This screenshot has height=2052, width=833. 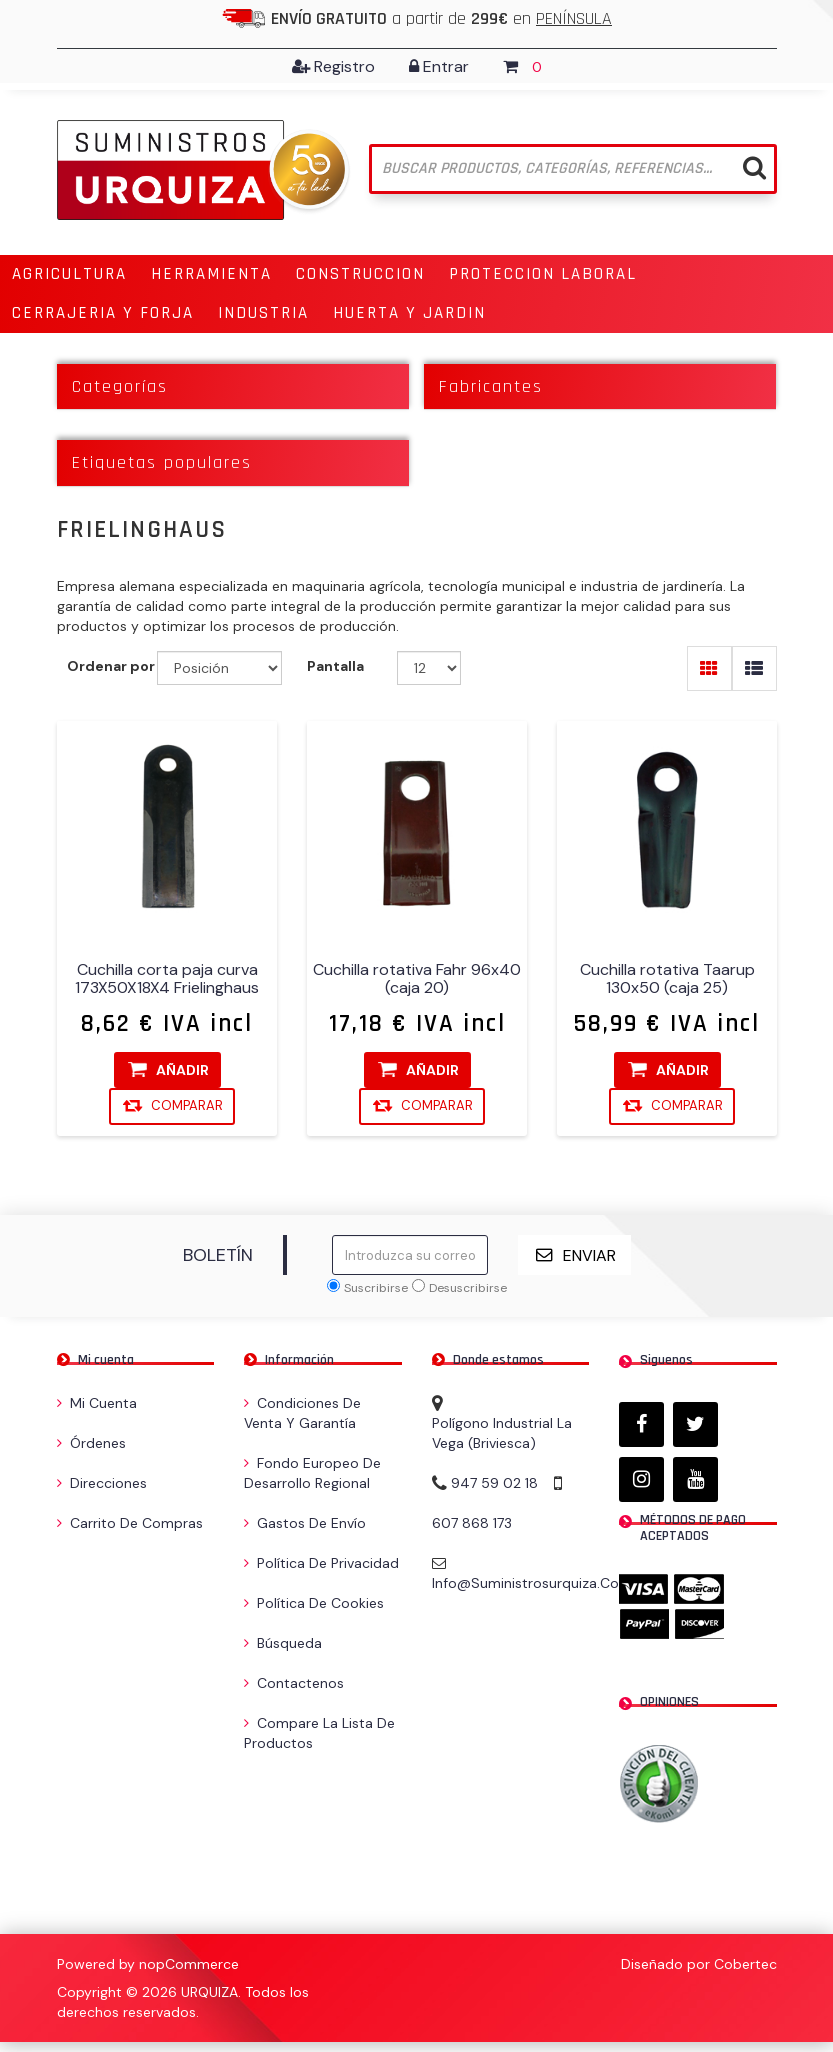 What do you see at coordinates (111, 666) in the screenshot?
I see `Ordenar por` at bounding box center [111, 666].